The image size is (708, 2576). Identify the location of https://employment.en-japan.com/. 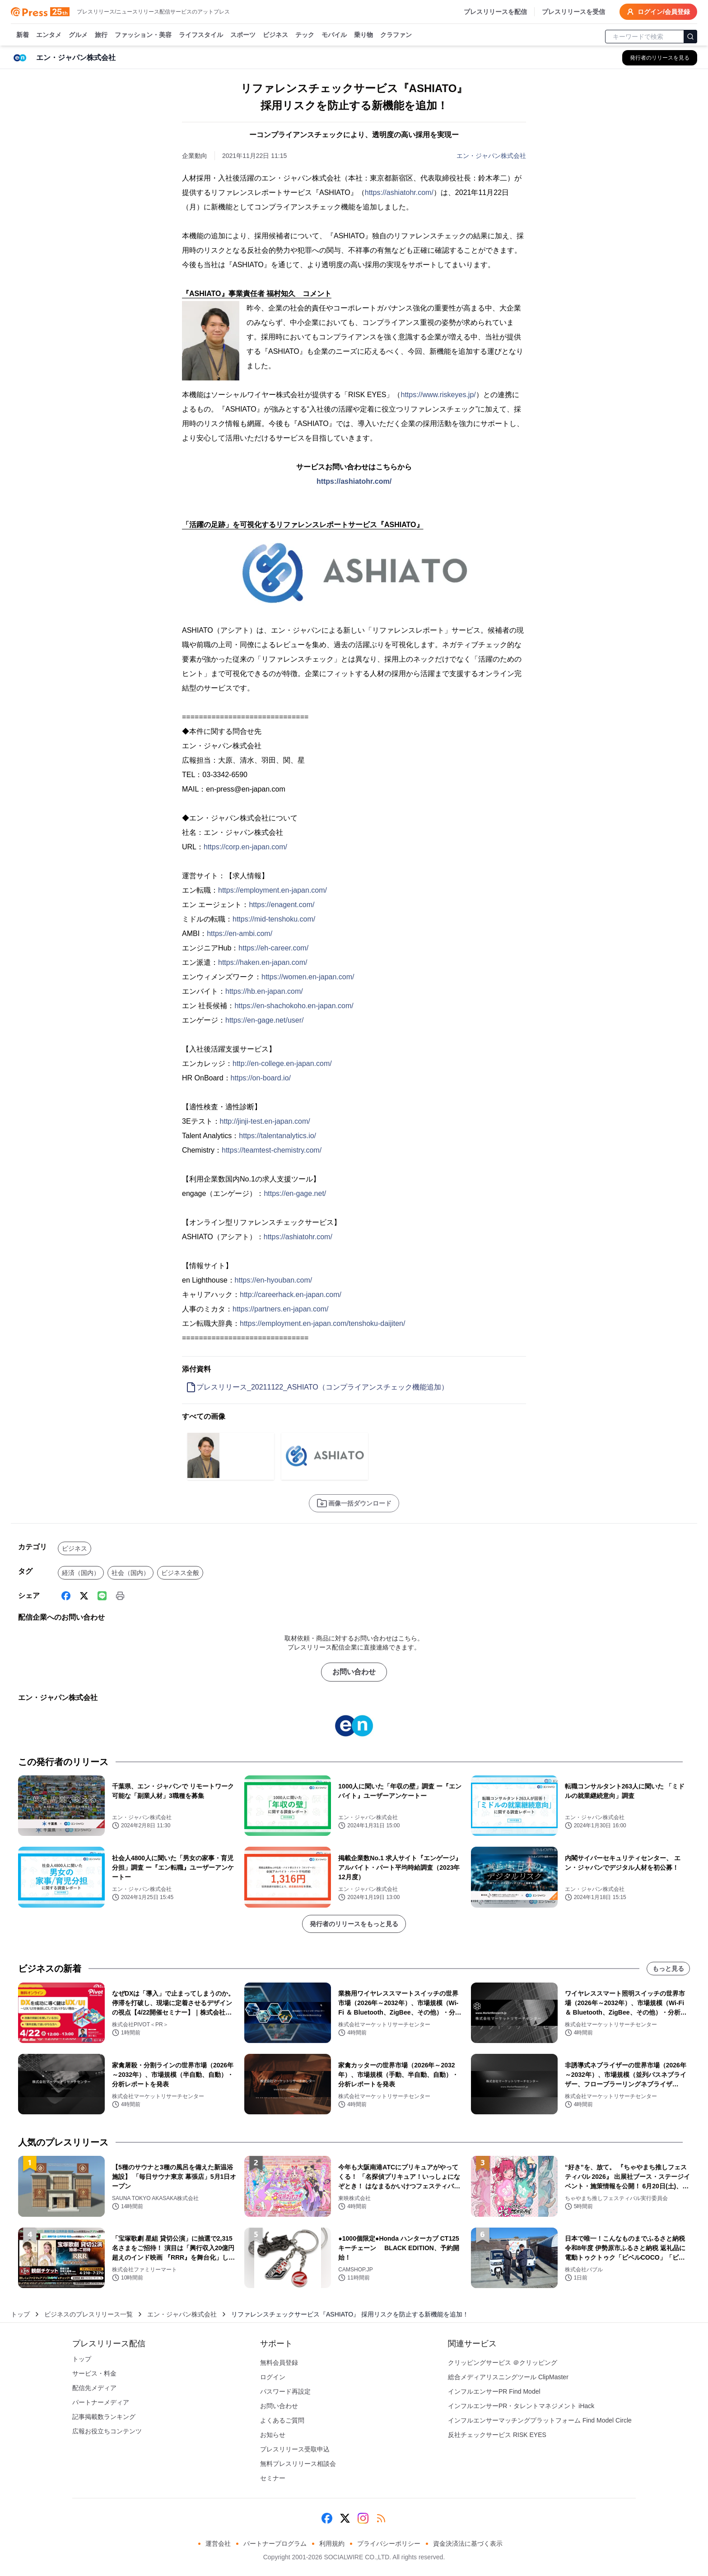
(272, 890).